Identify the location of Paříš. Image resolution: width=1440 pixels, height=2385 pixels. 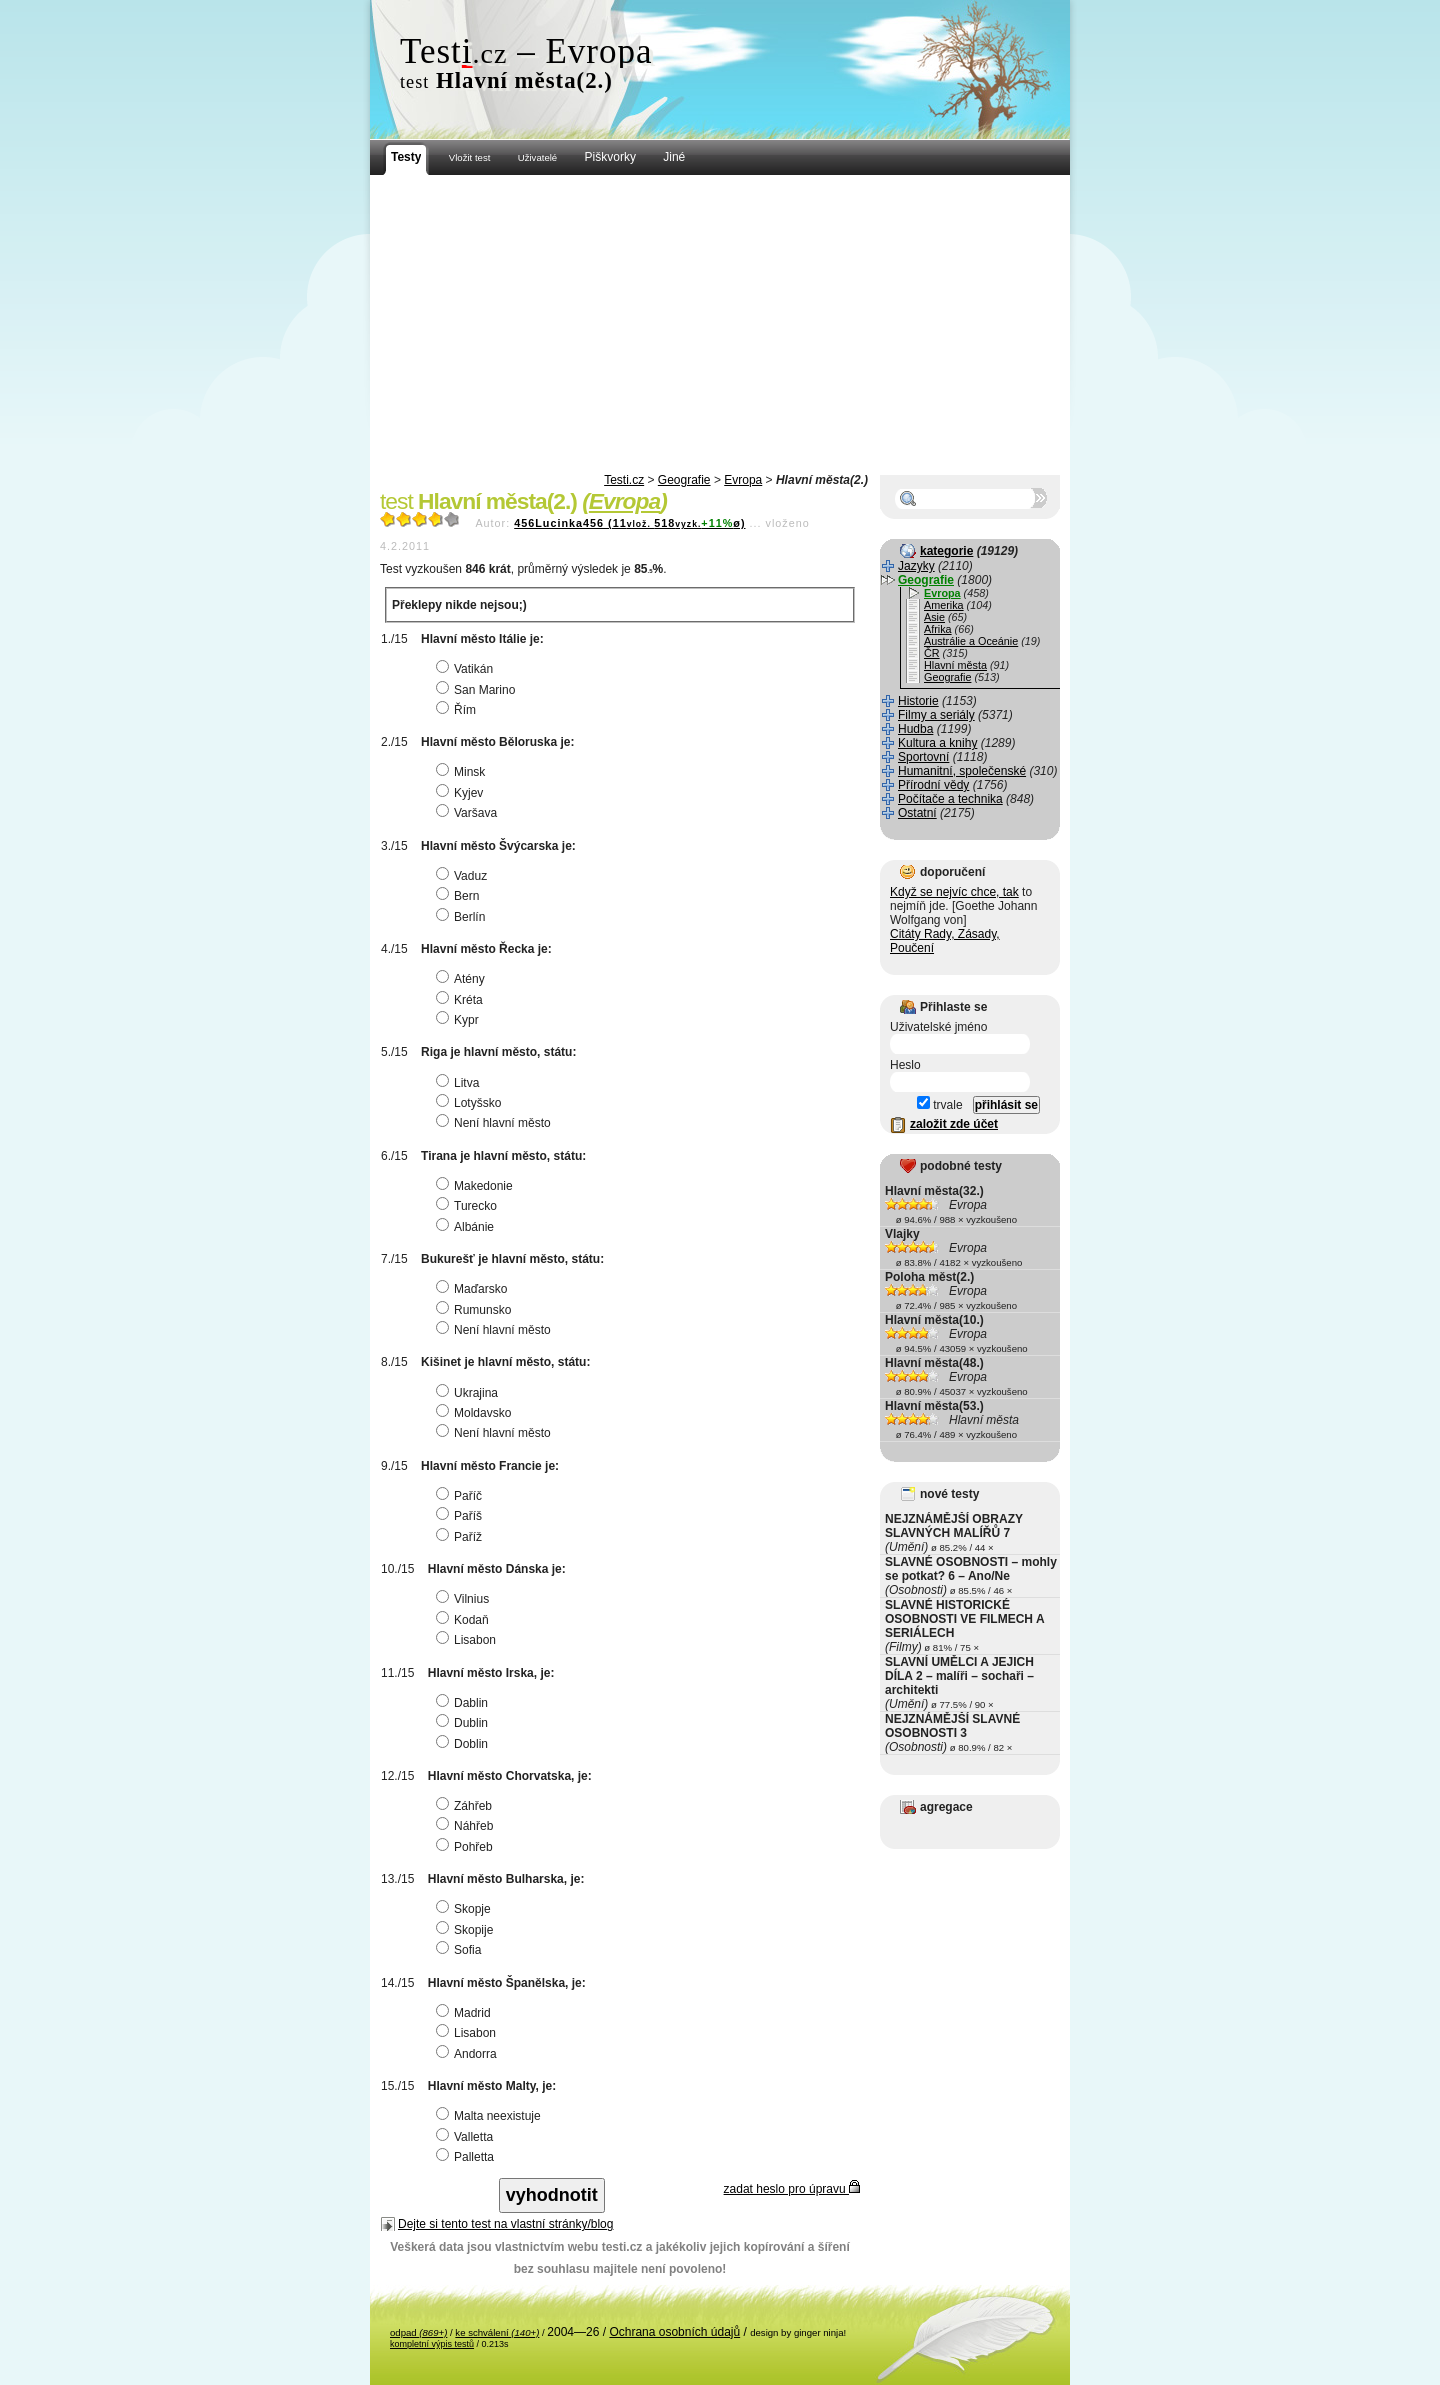
(461, 1516).